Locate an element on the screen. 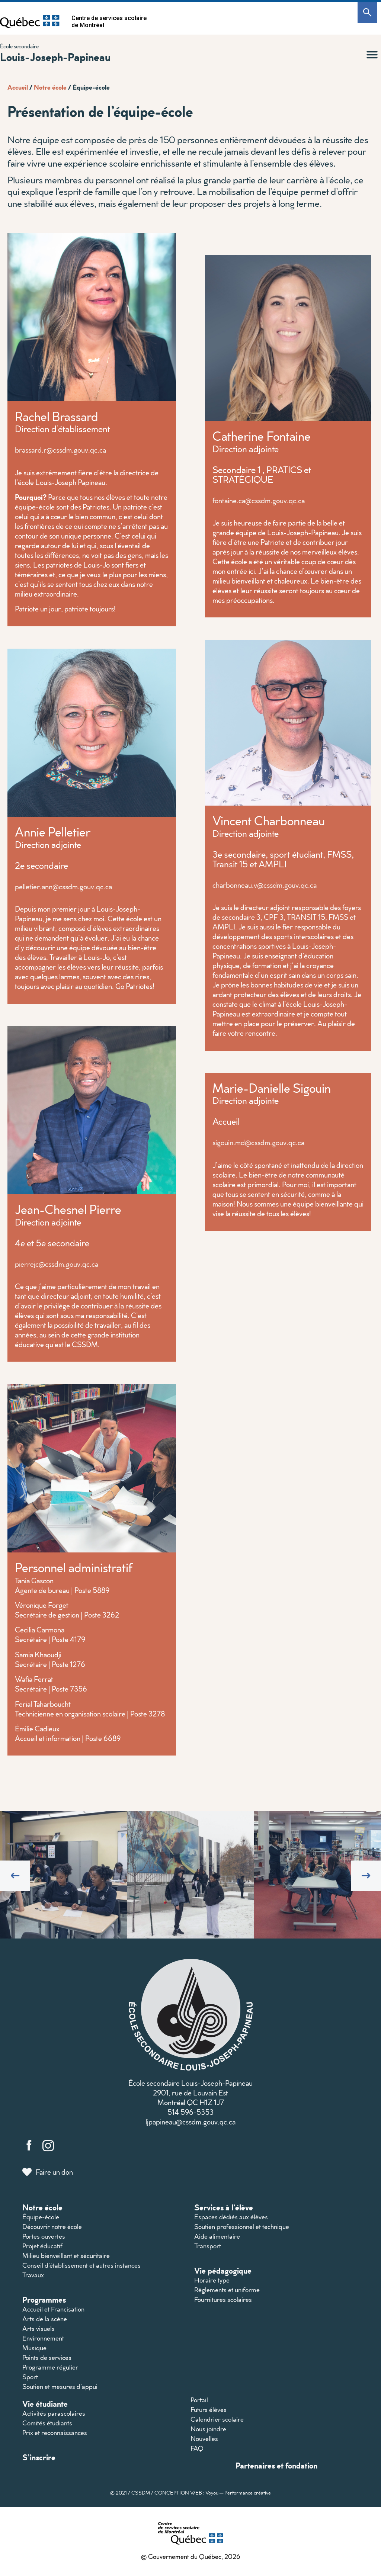 Image resolution: width=381 pixels, height=2576 pixels. Accueil et Francisation is located at coordinates (53, 2309).